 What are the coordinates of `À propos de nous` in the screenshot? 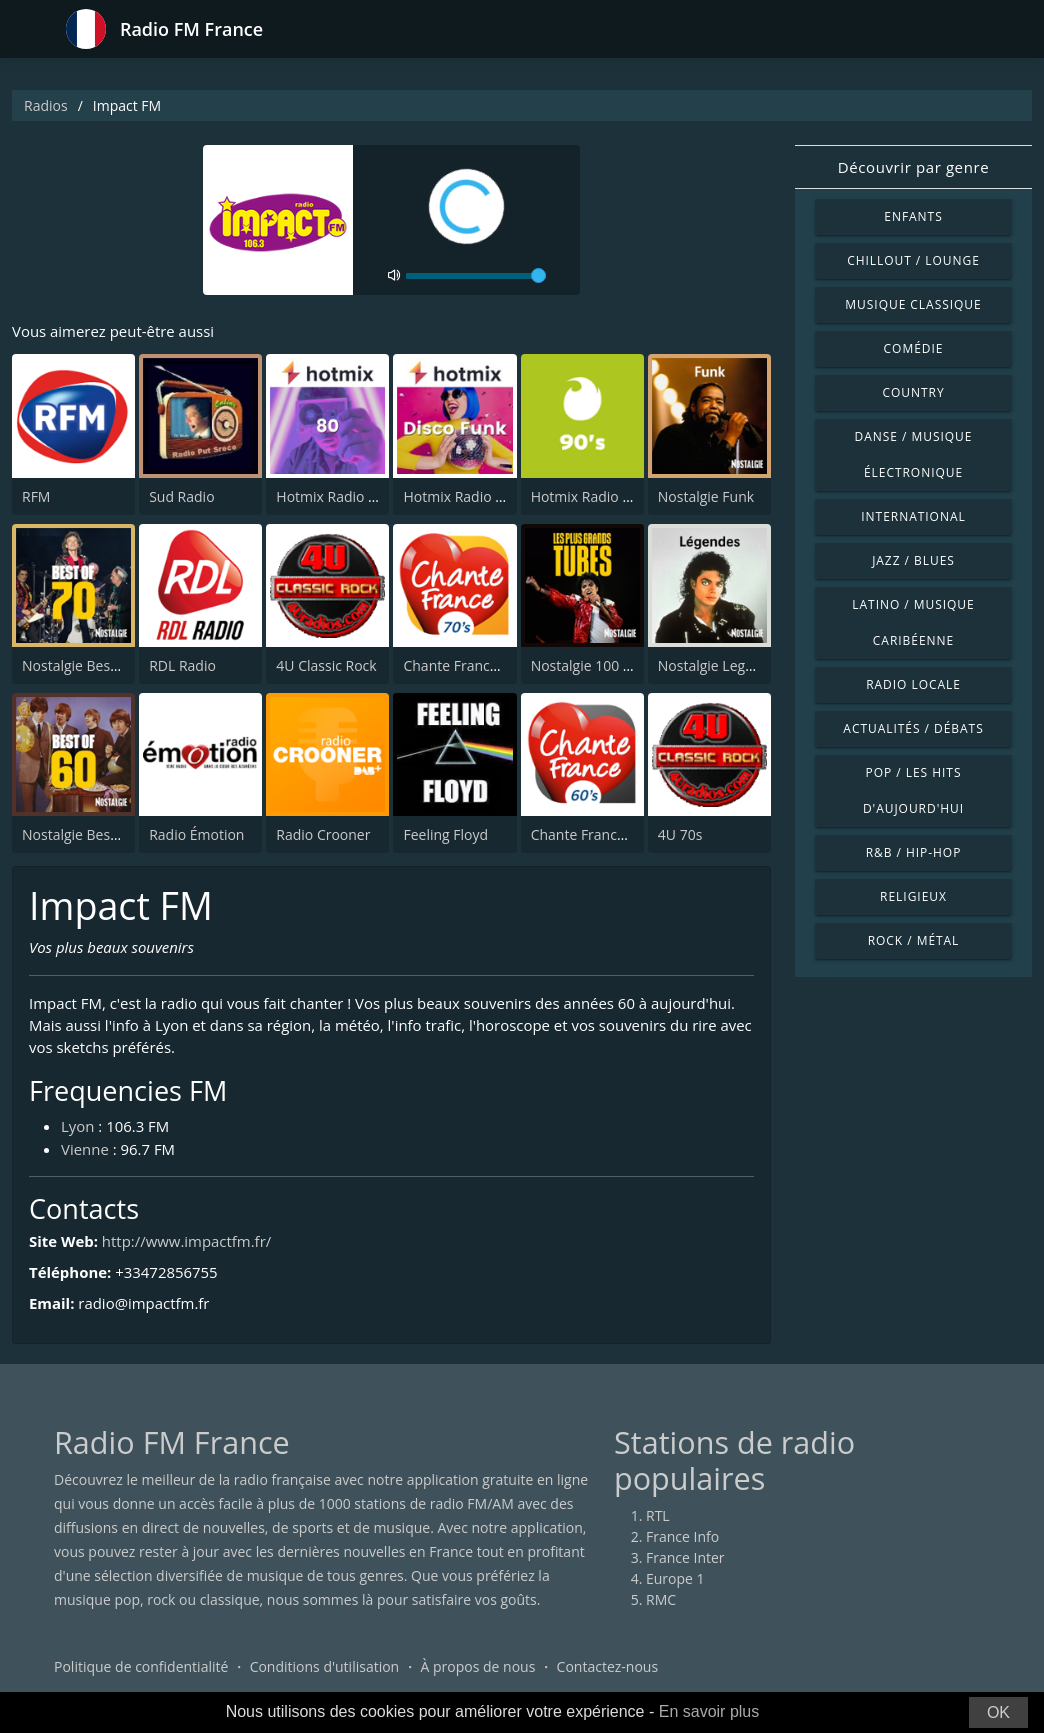 It's located at (477, 1667).